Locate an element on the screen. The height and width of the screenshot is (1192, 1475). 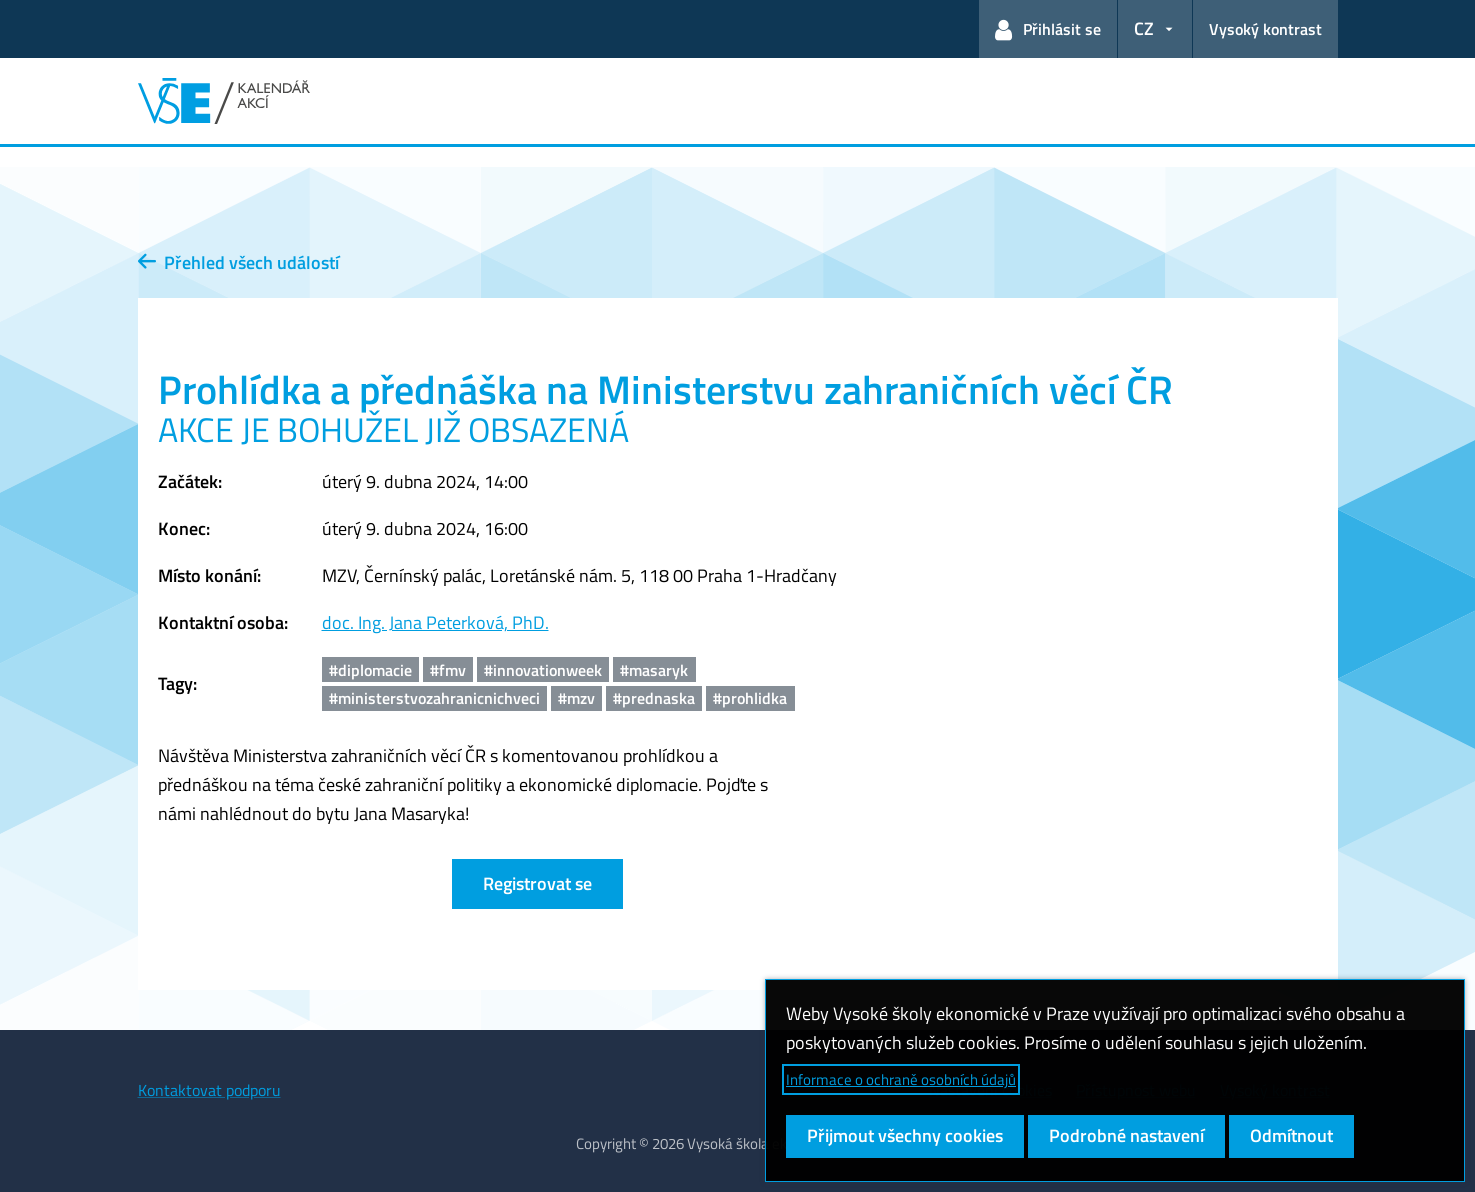
#diplomacie is located at coordinates (370, 670).